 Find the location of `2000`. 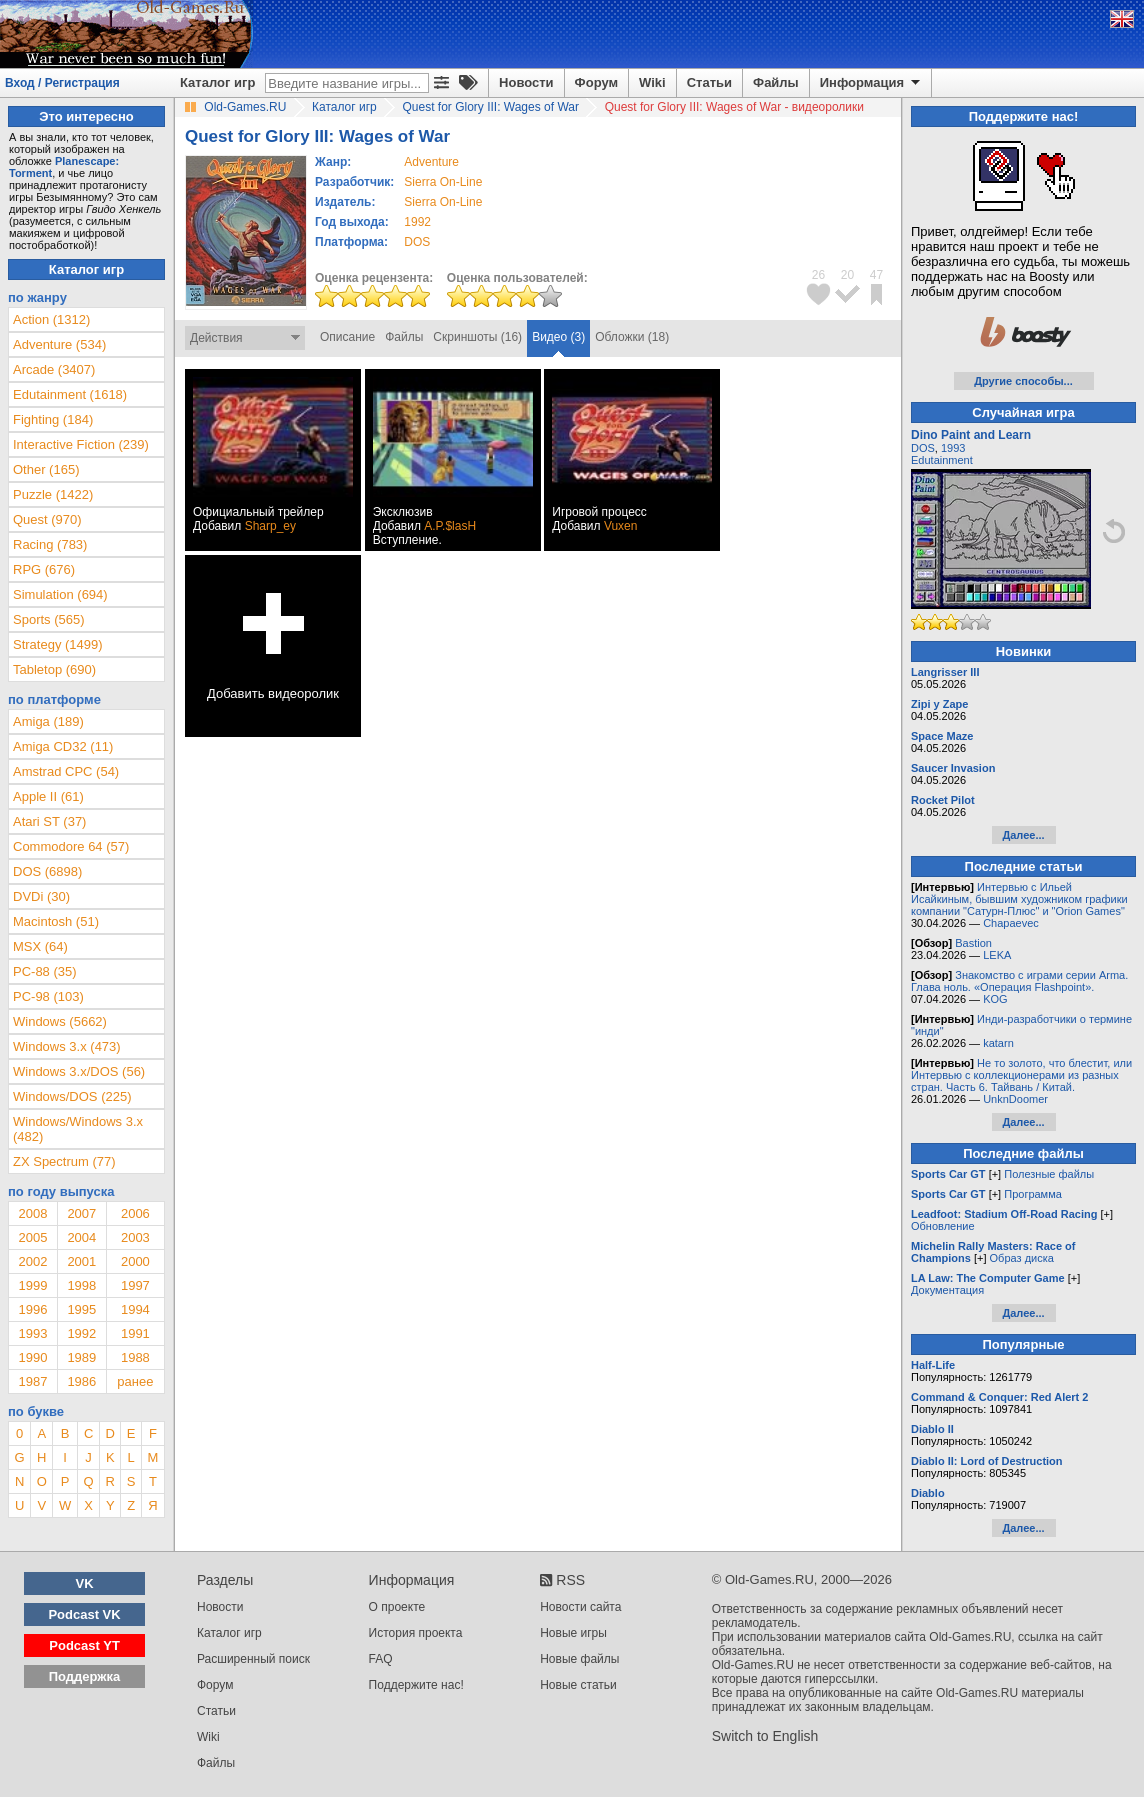

2000 is located at coordinates (135, 1261).